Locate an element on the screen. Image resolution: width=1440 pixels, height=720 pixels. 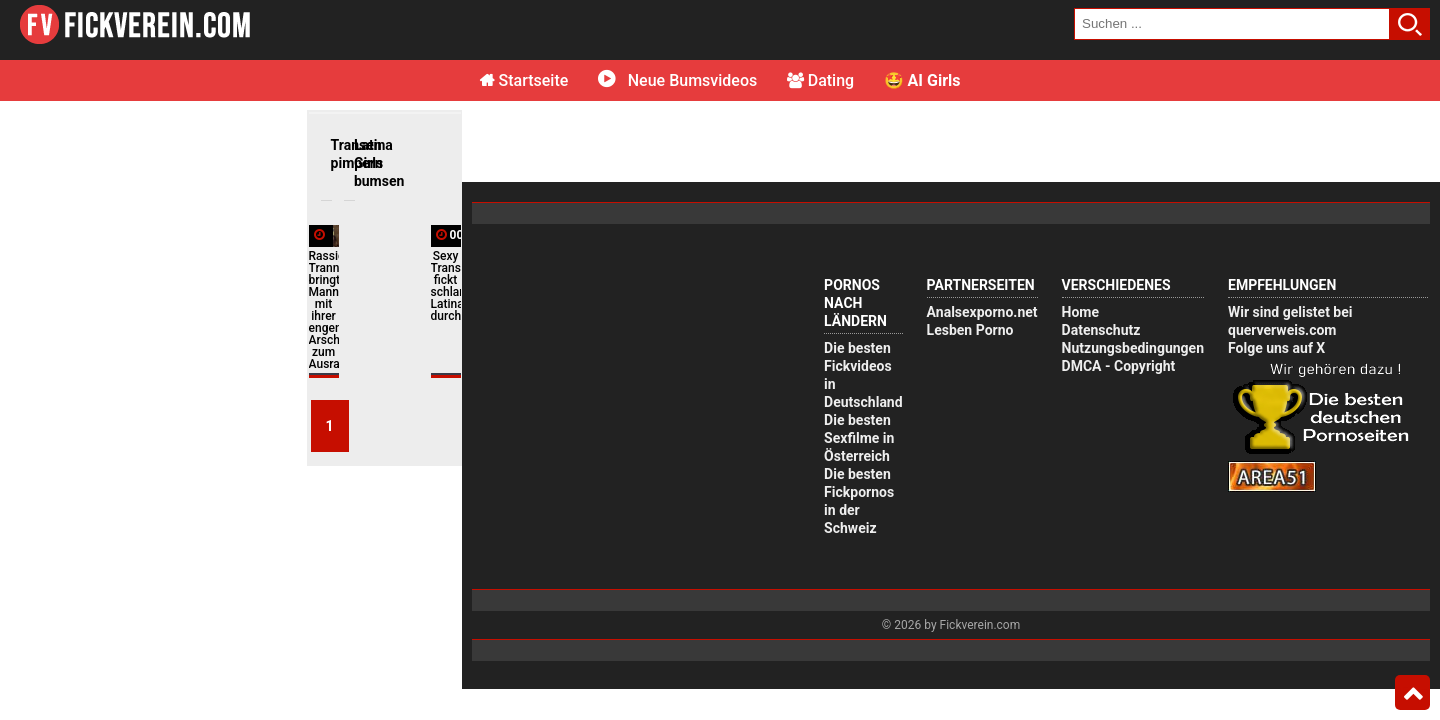
Die besten Sexfilme in Österreich is located at coordinates (859, 438).